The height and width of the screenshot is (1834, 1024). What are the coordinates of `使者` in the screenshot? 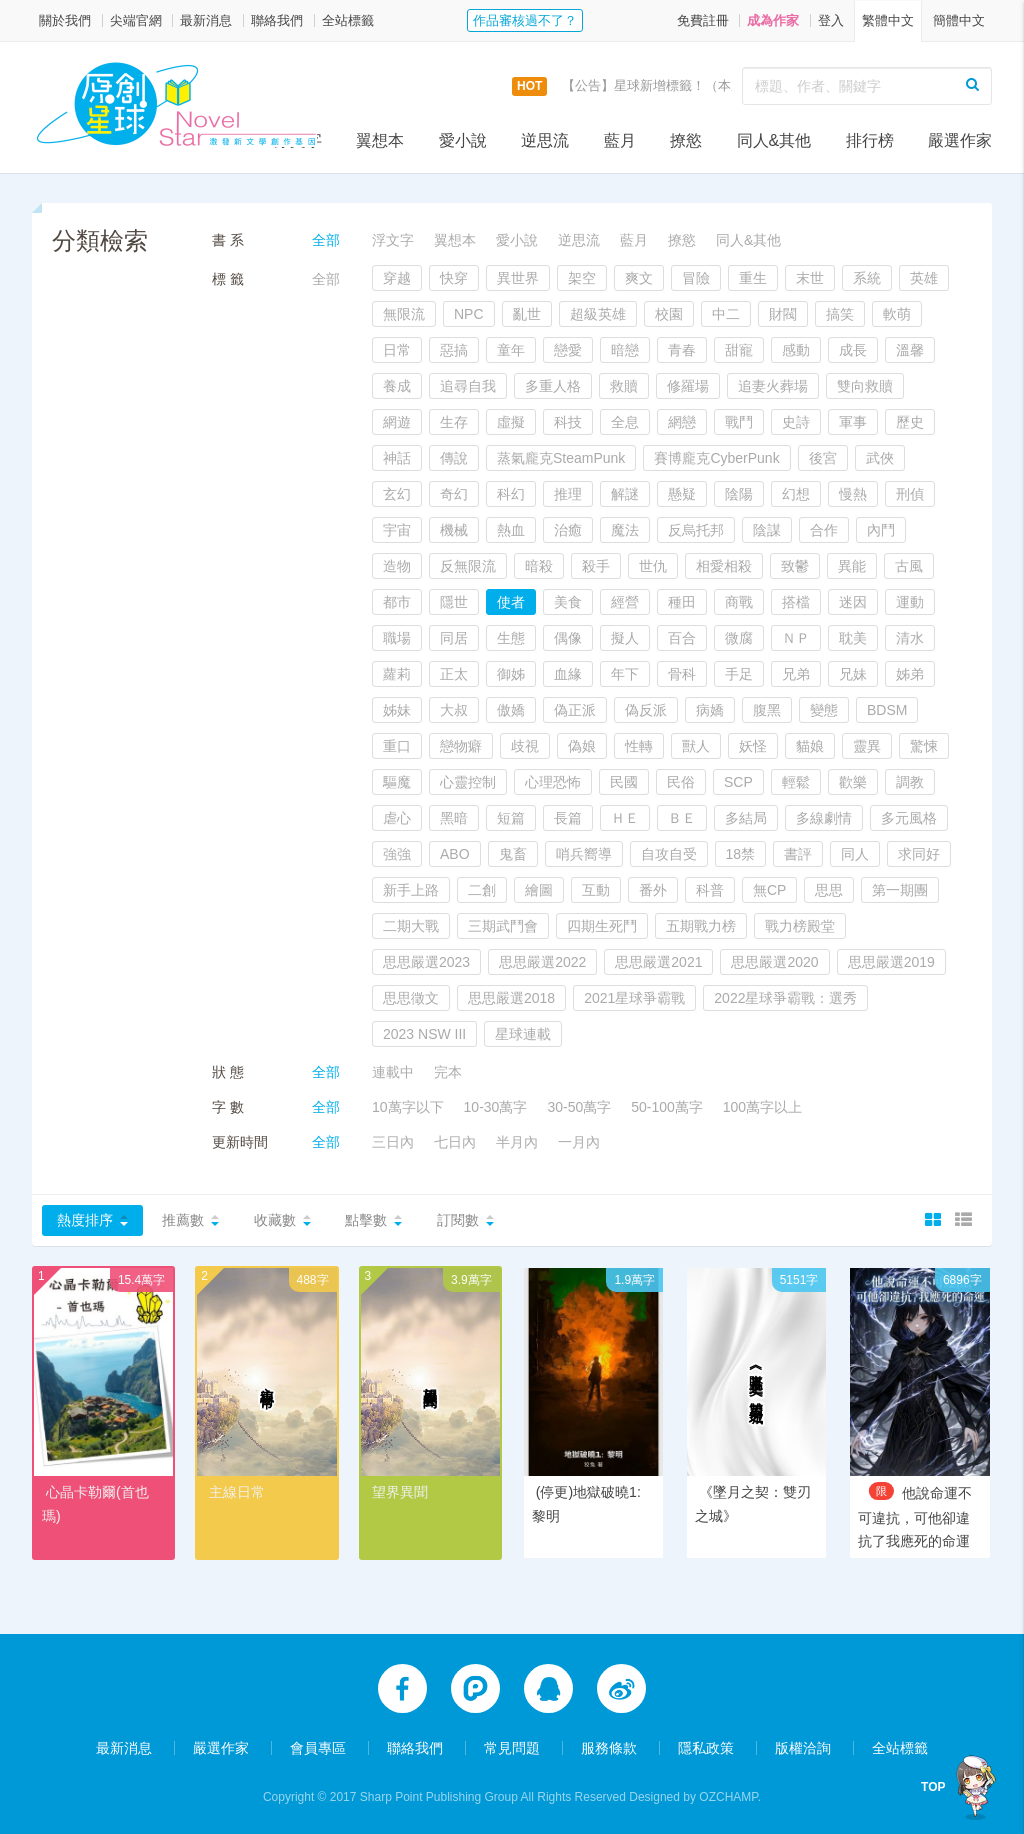 It's located at (511, 602).